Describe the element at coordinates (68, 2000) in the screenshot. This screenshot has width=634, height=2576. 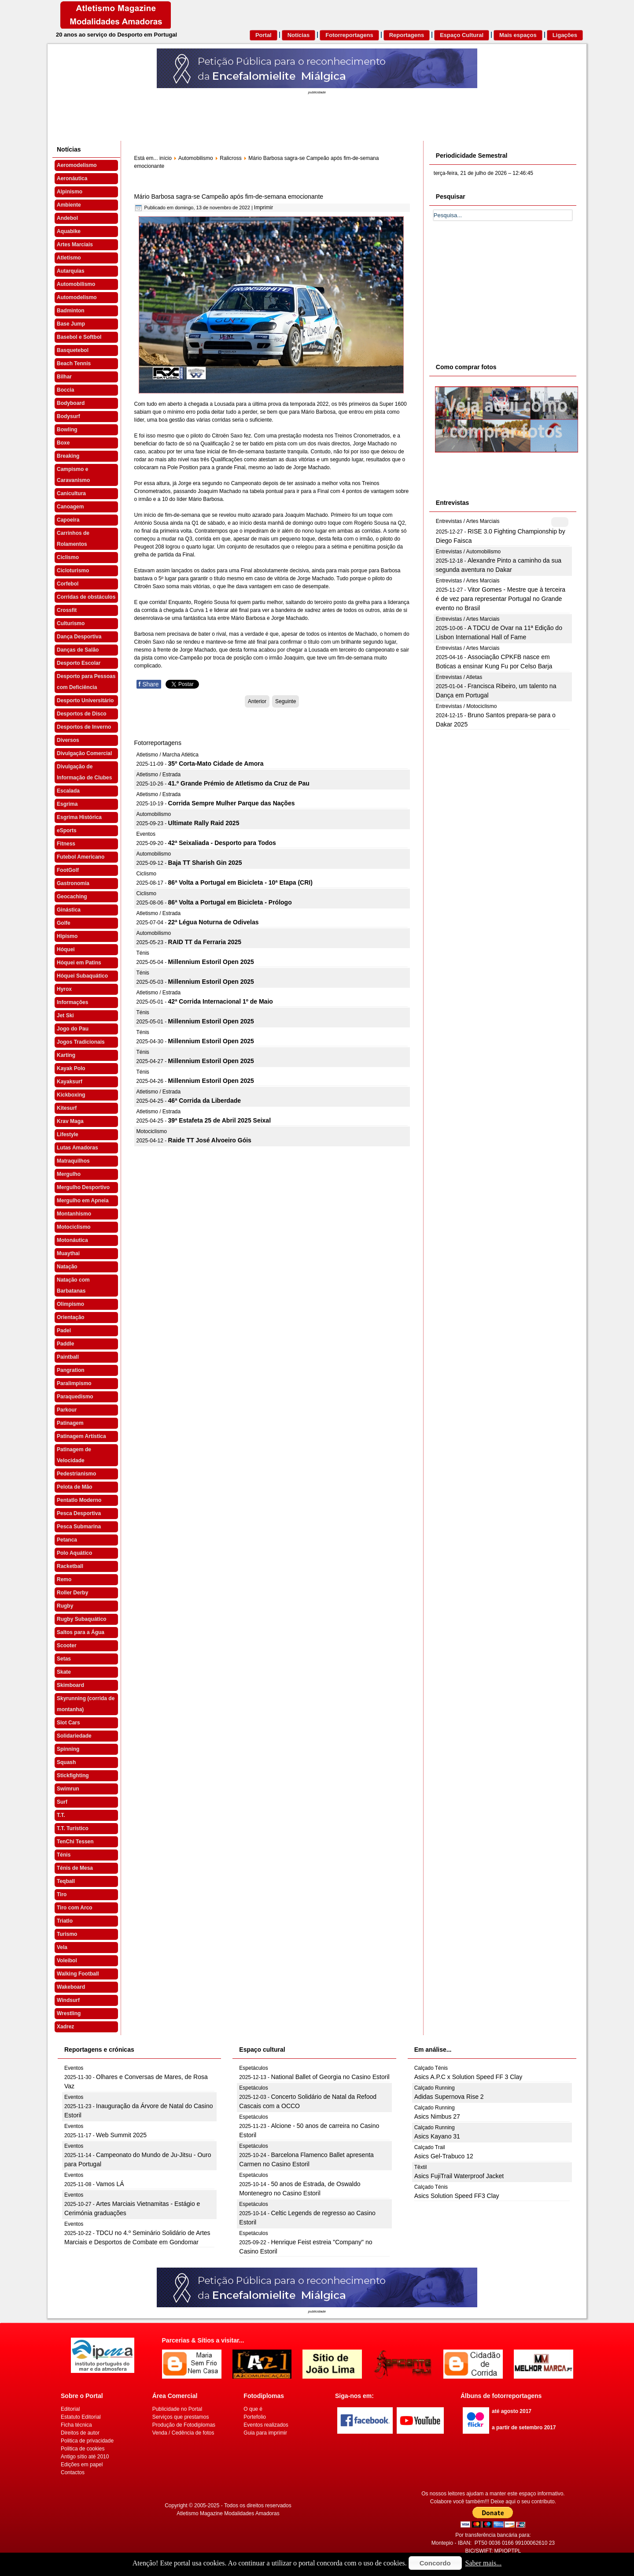
I see `Windsurf` at that location.